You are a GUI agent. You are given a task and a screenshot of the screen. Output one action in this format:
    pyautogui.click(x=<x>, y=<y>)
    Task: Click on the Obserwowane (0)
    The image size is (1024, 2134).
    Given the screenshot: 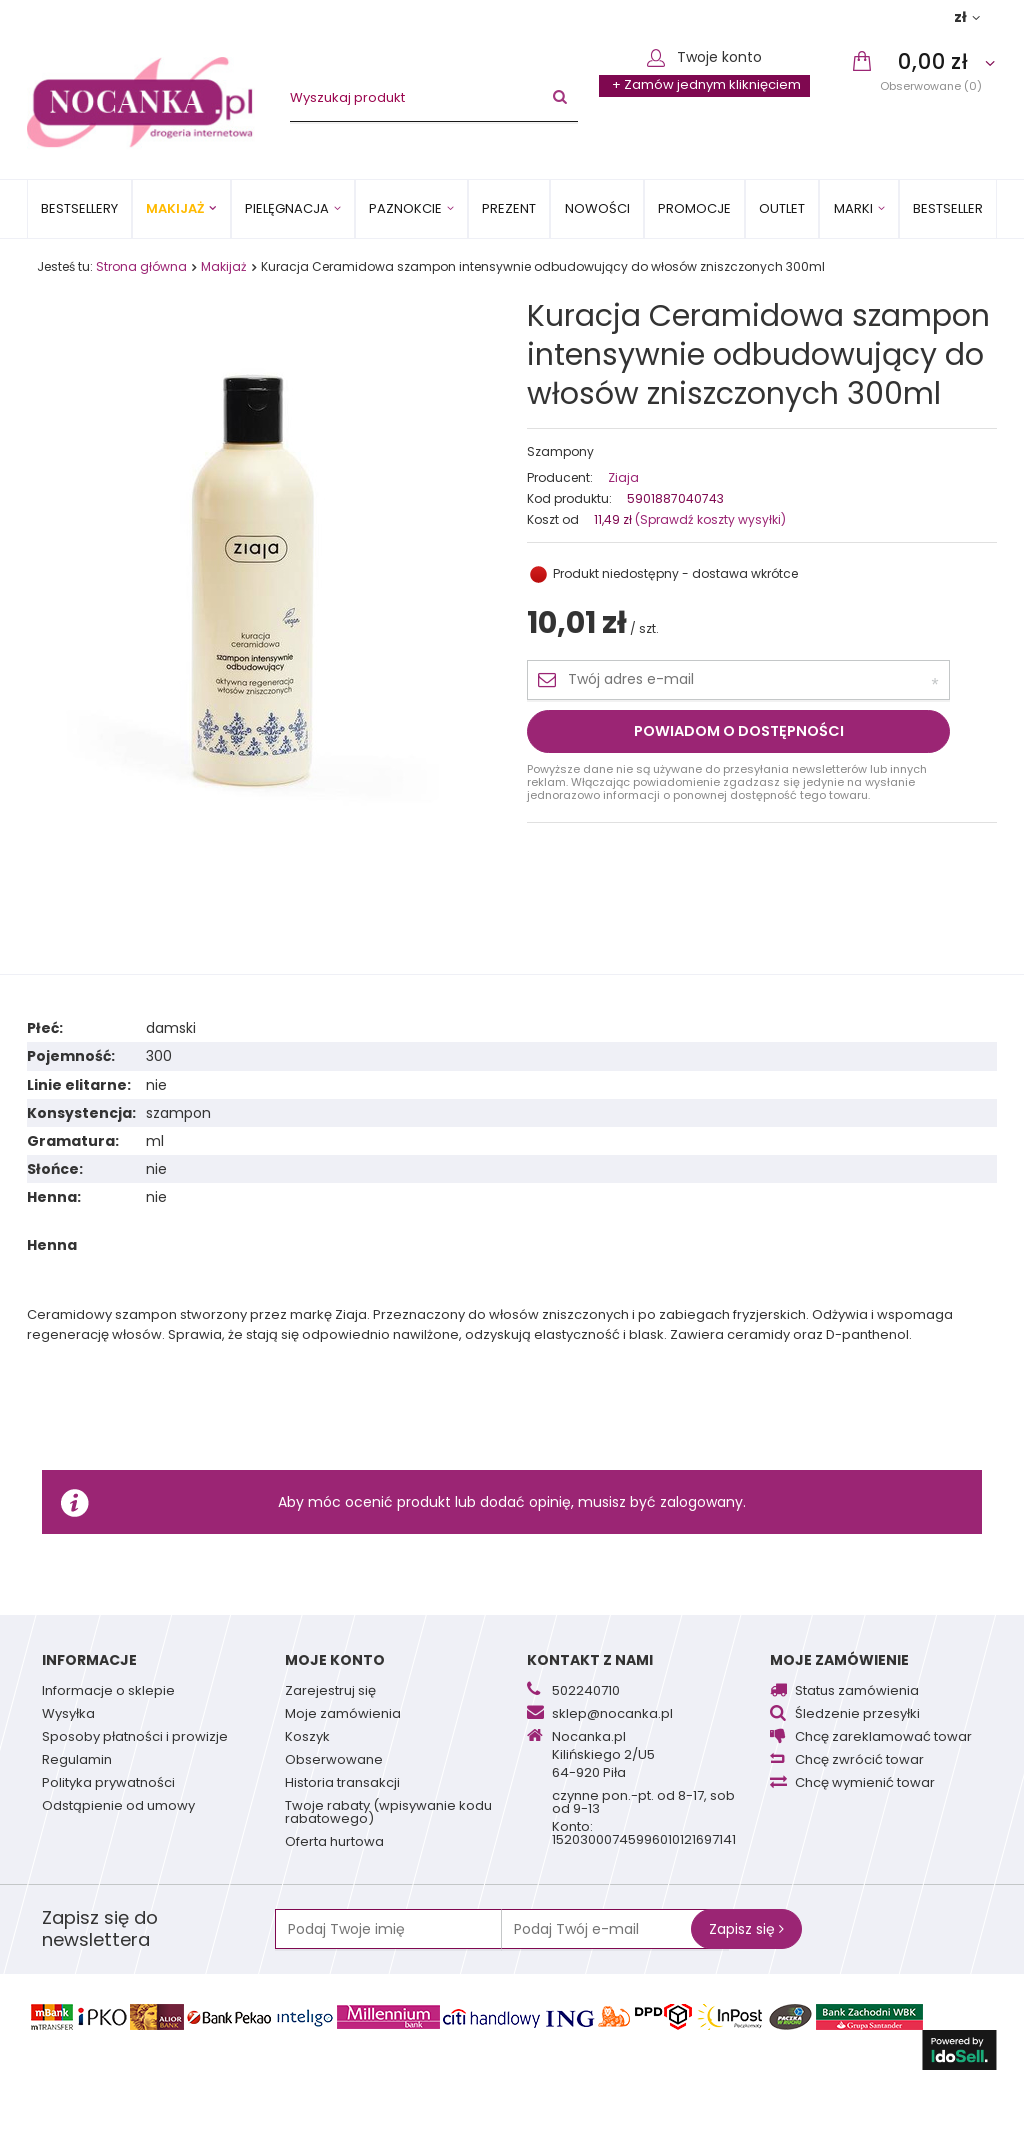 What is the action you would take?
    pyautogui.click(x=931, y=85)
    